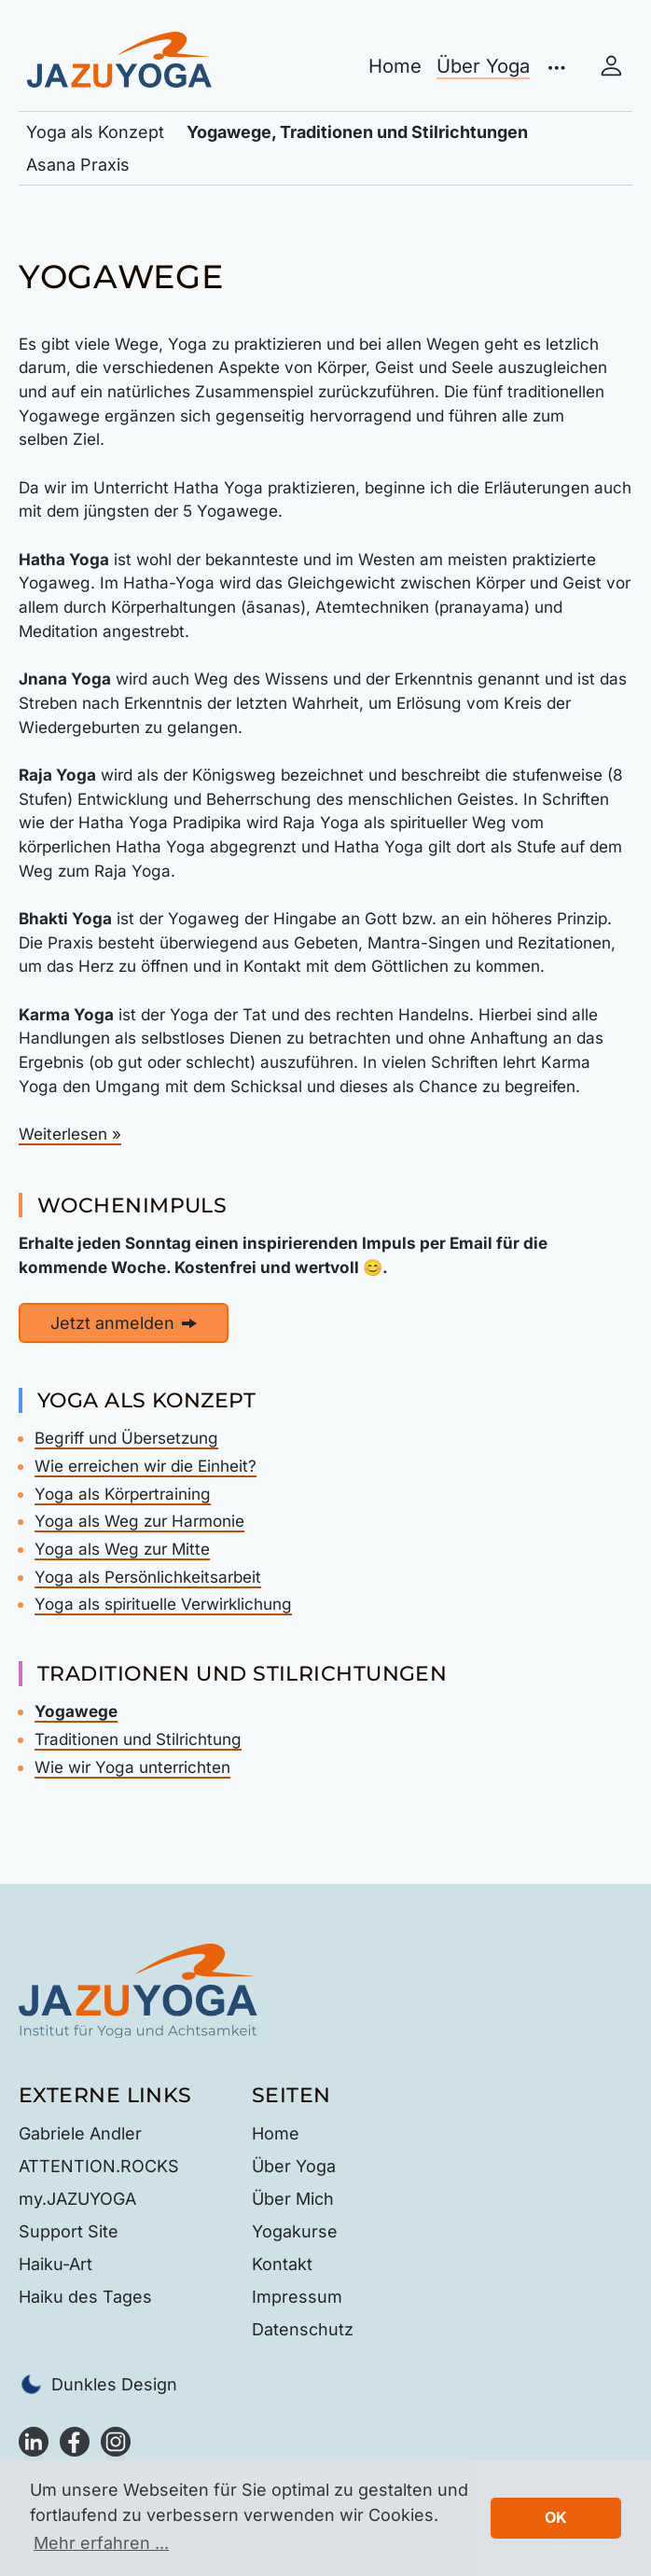 This screenshot has width=651, height=2576. I want to click on Wie erreichen wir die Einheit?, so click(145, 1465).